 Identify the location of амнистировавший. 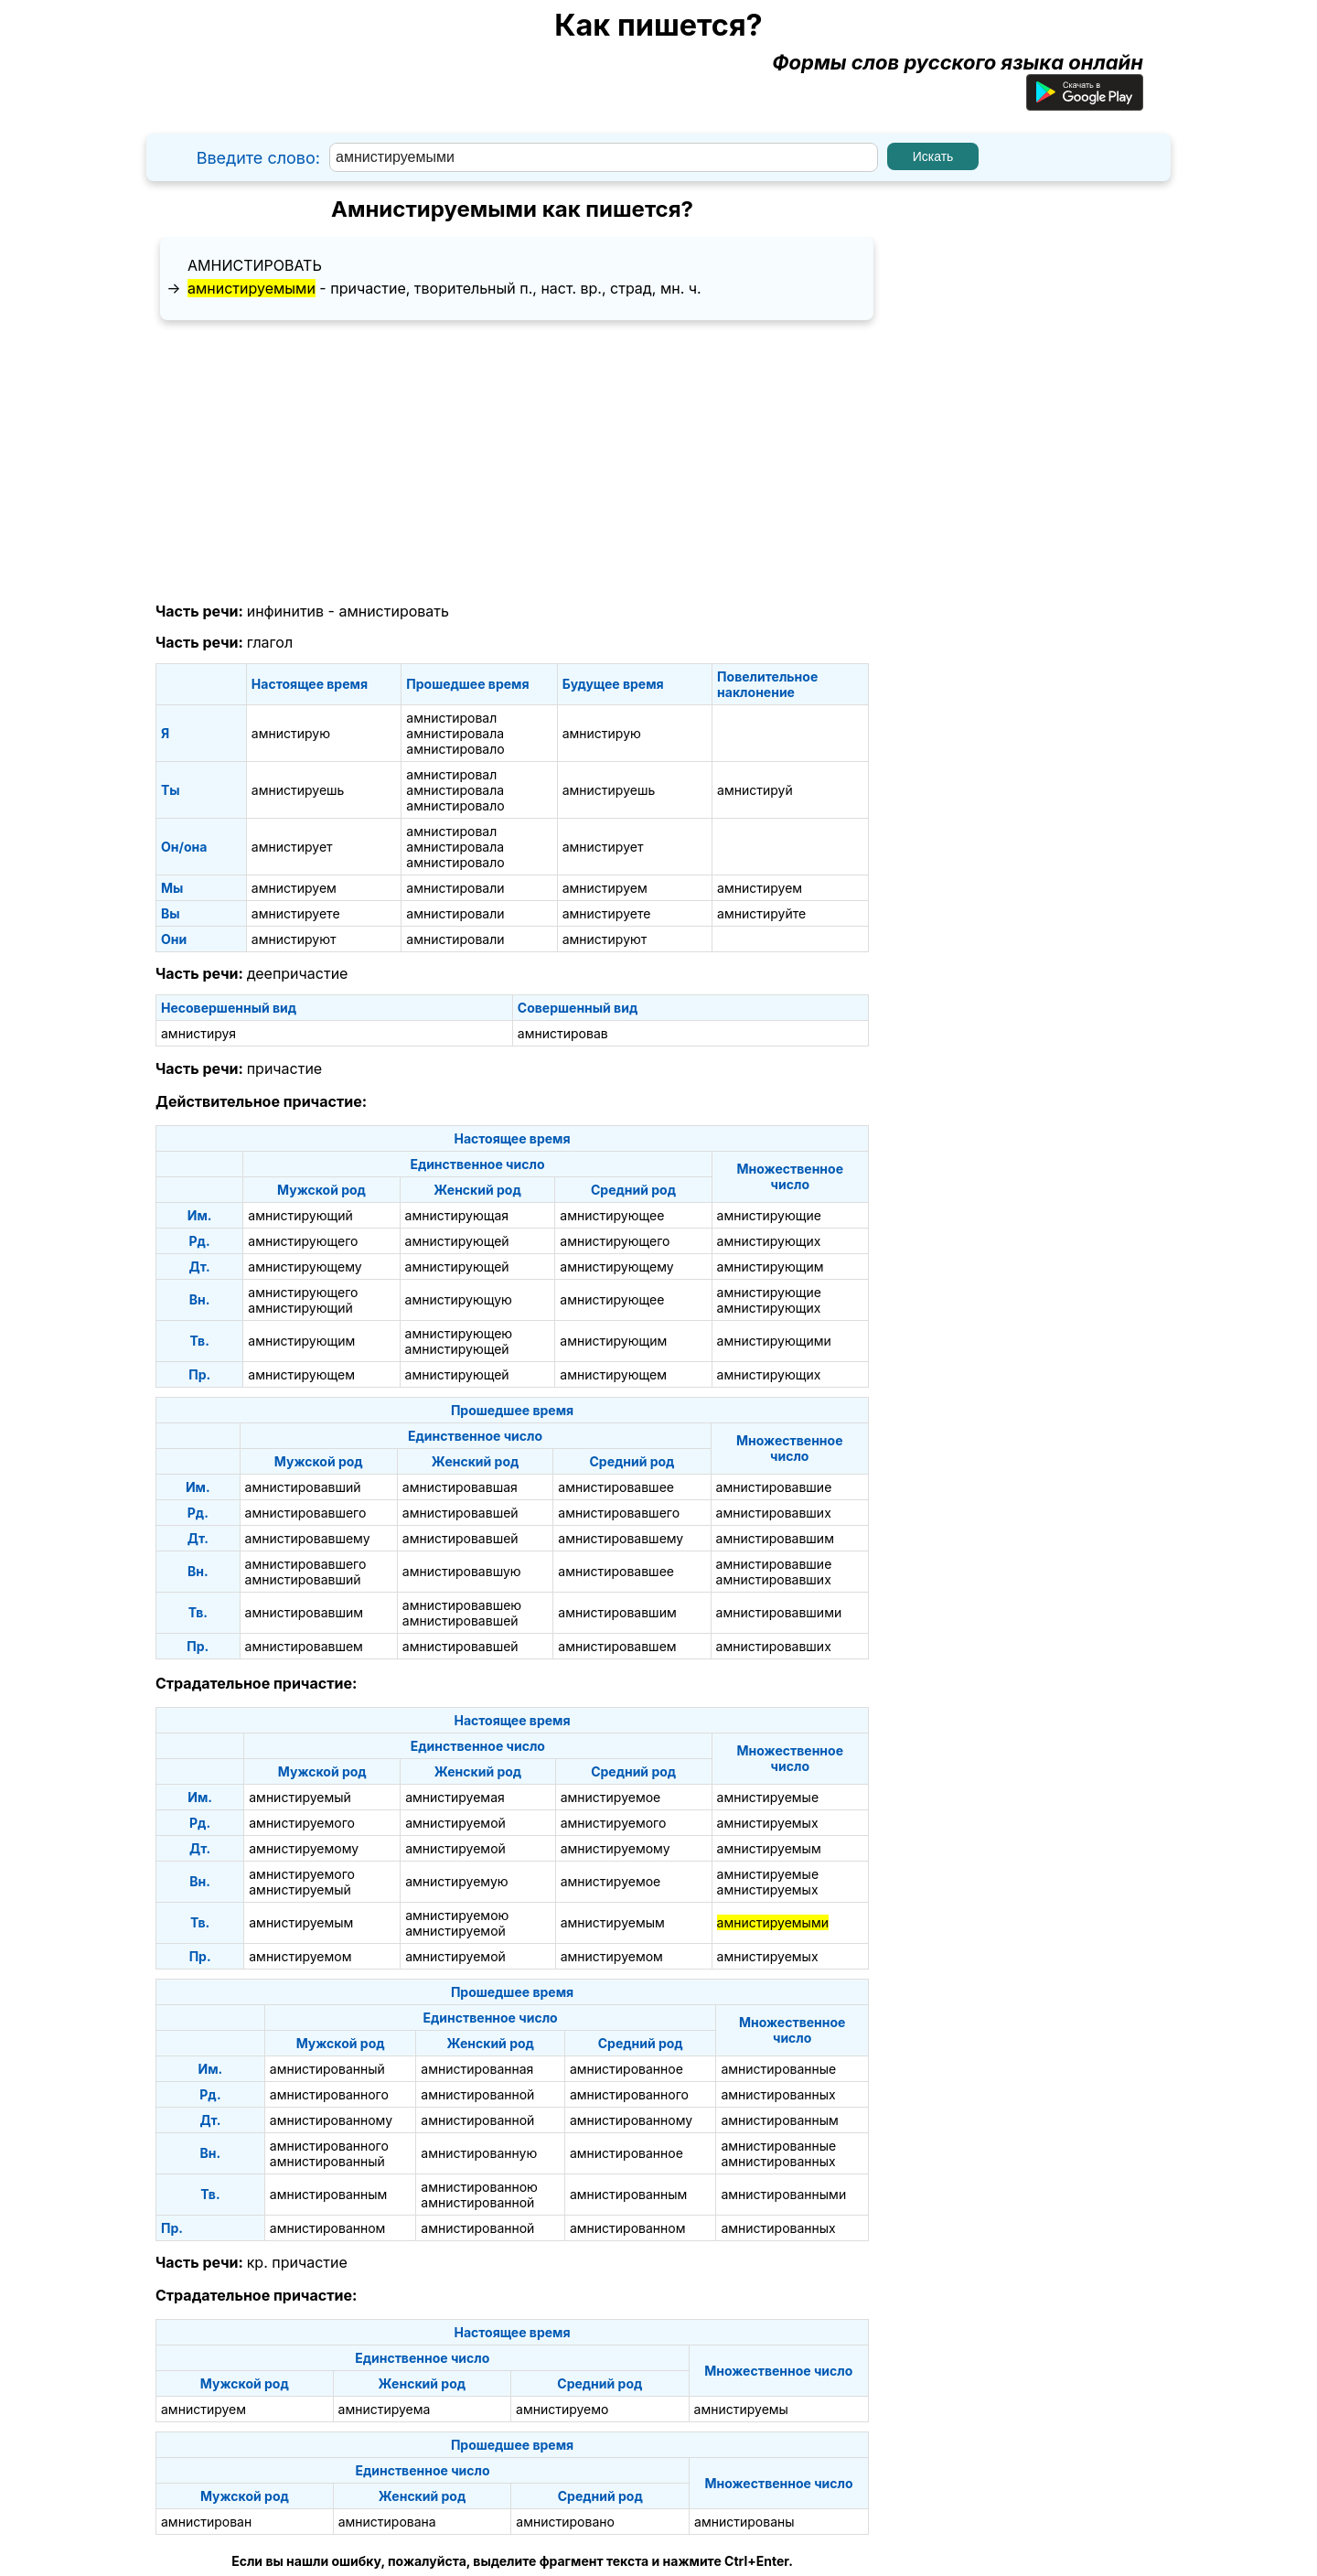
(303, 1487).